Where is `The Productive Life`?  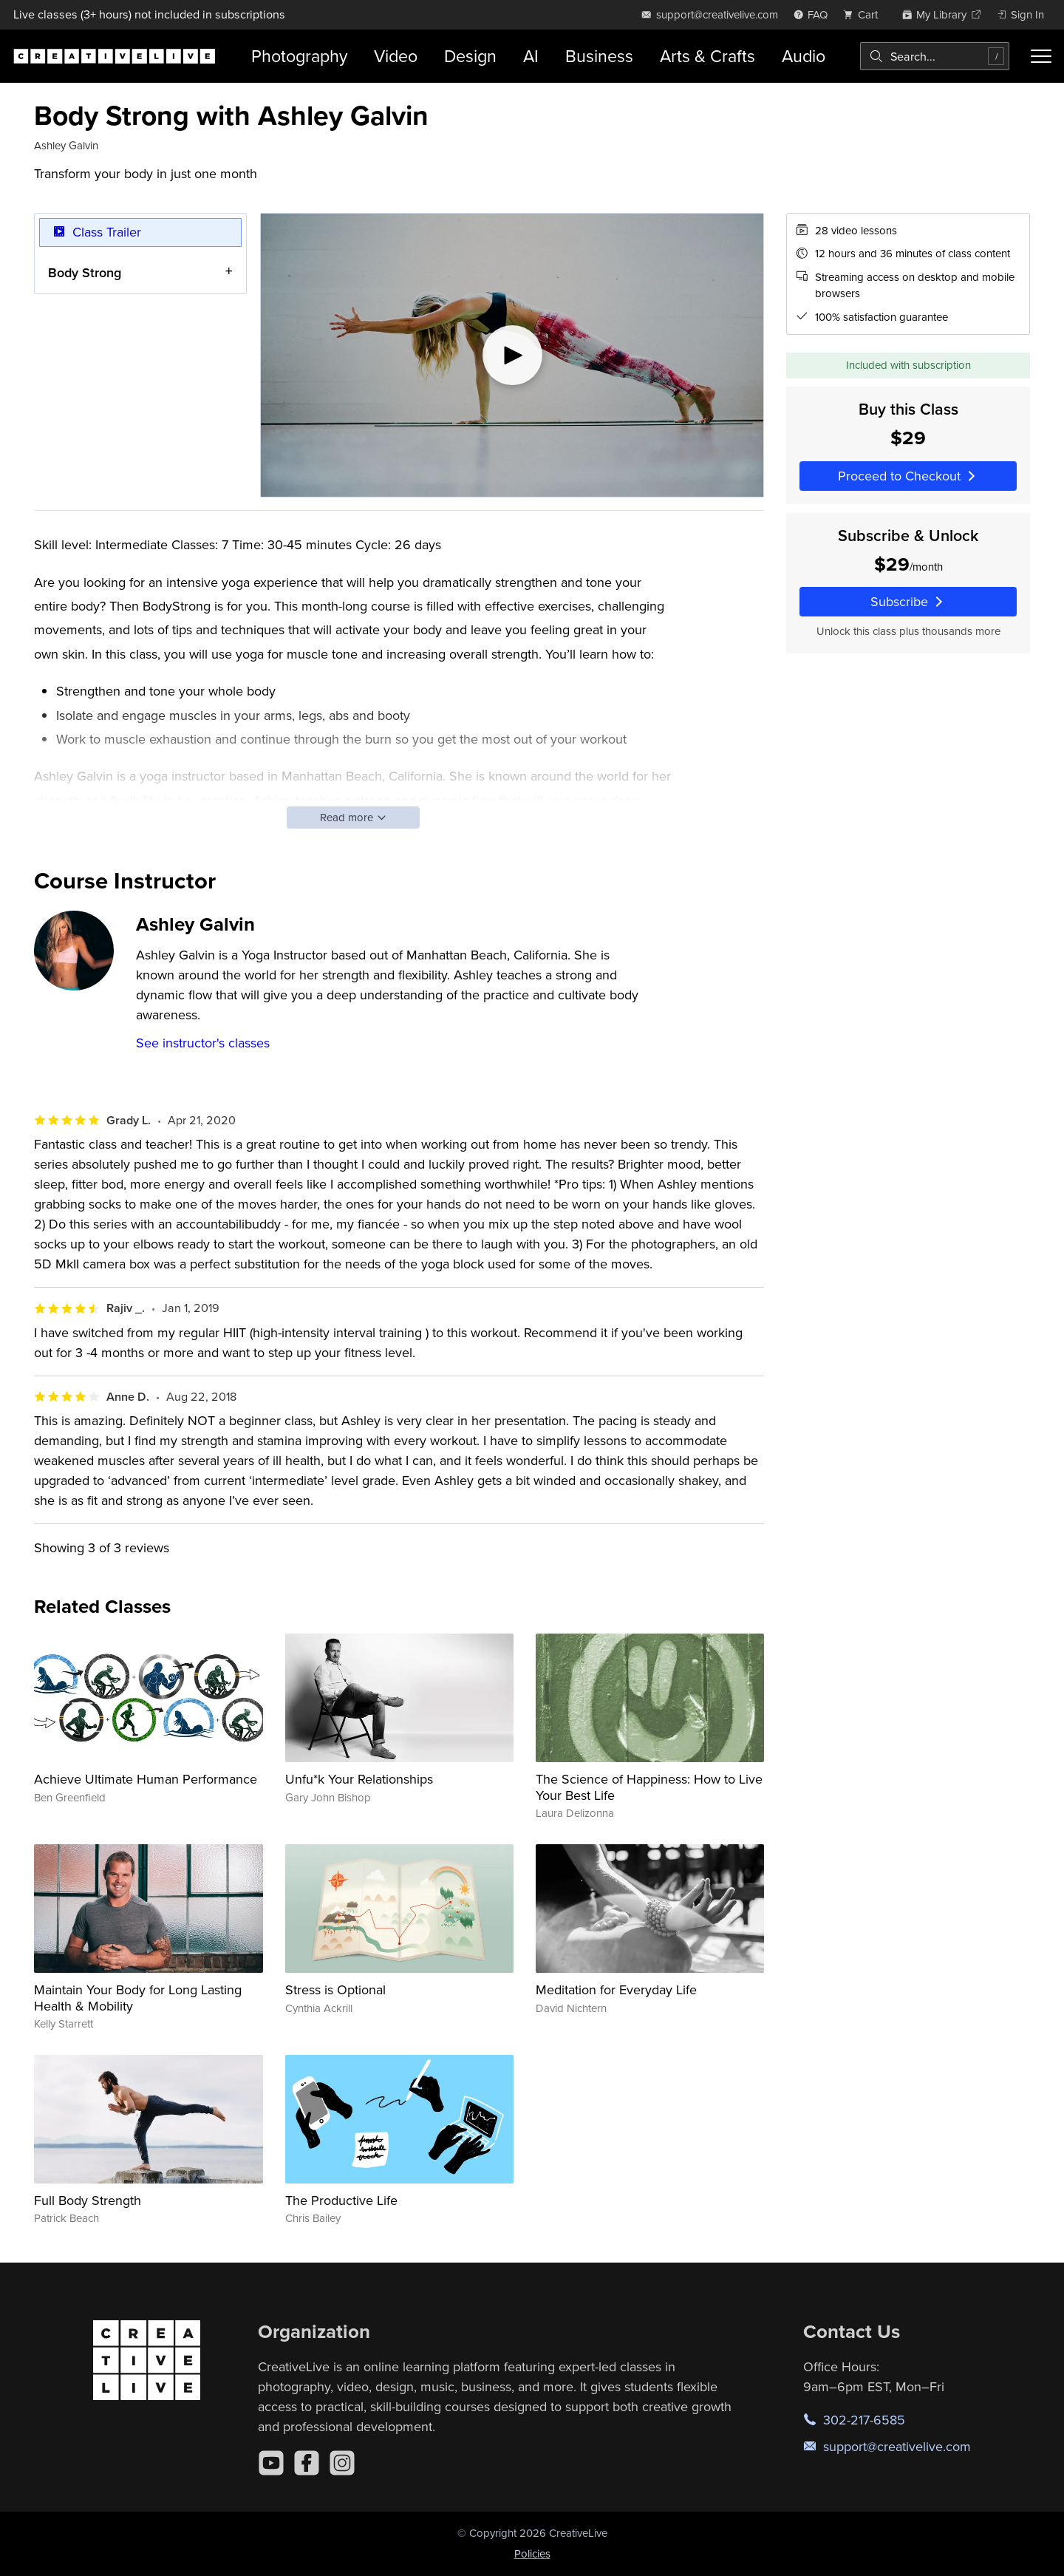 The Productive Life is located at coordinates (341, 2200).